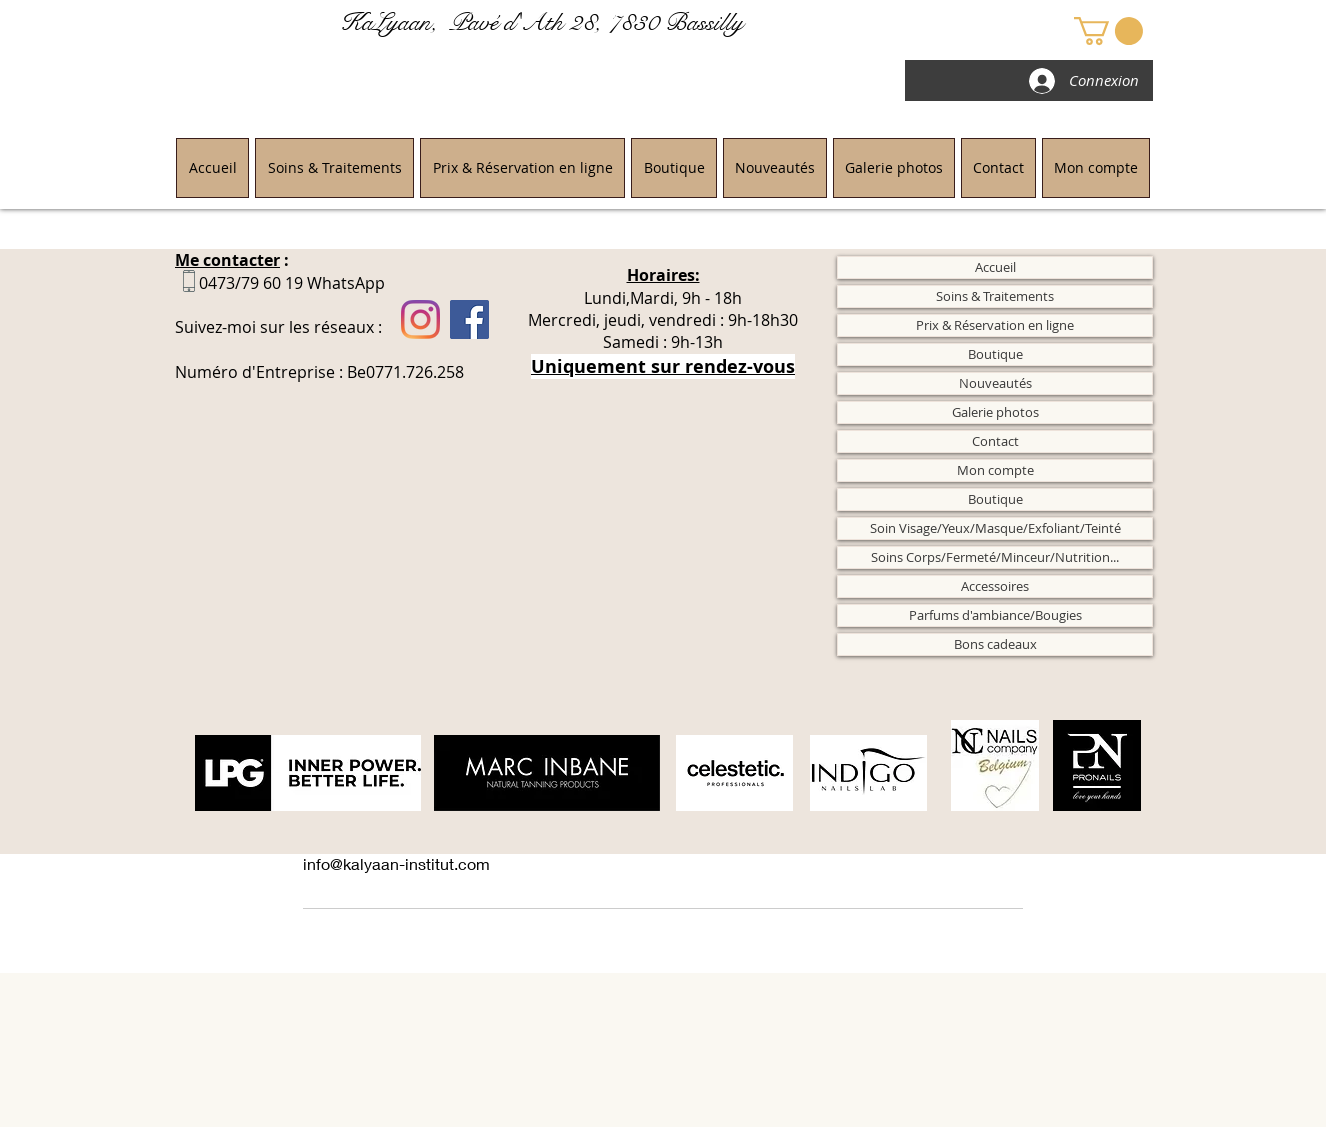 This screenshot has width=1326, height=1127. I want to click on Mon compte, so click(995, 470).